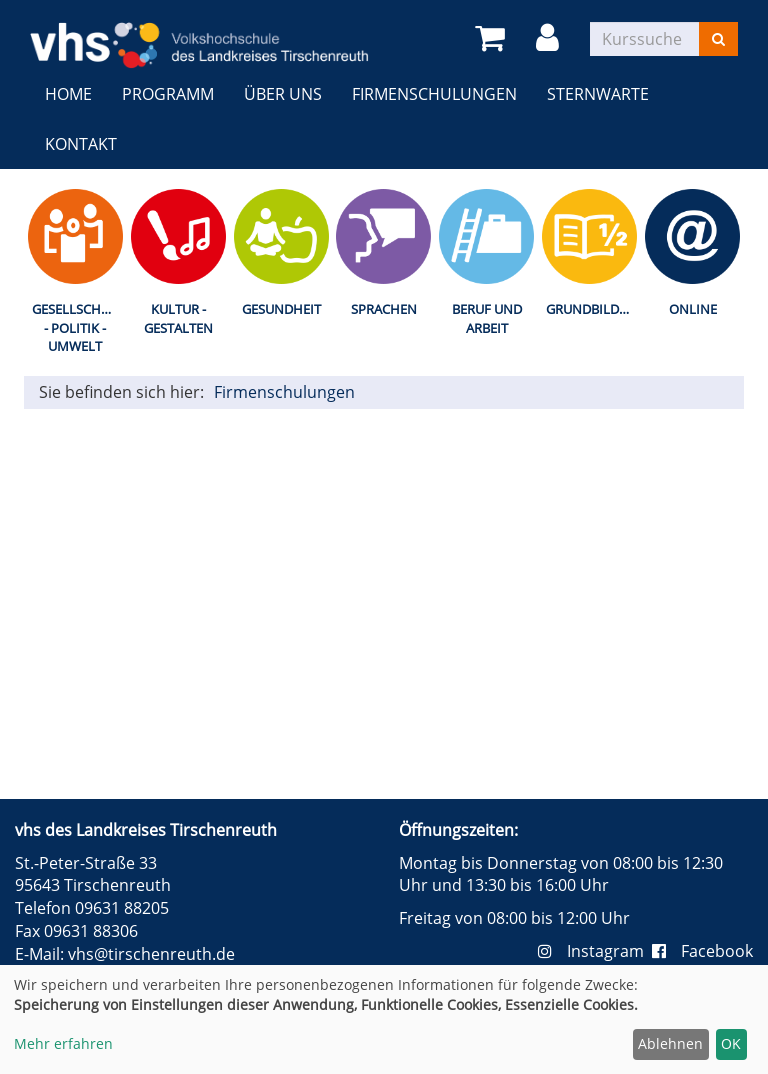  Describe the element at coordinates (77, 327) in the screenshot. I see `Gesellschaft - Politik - Umwelt` at that location.